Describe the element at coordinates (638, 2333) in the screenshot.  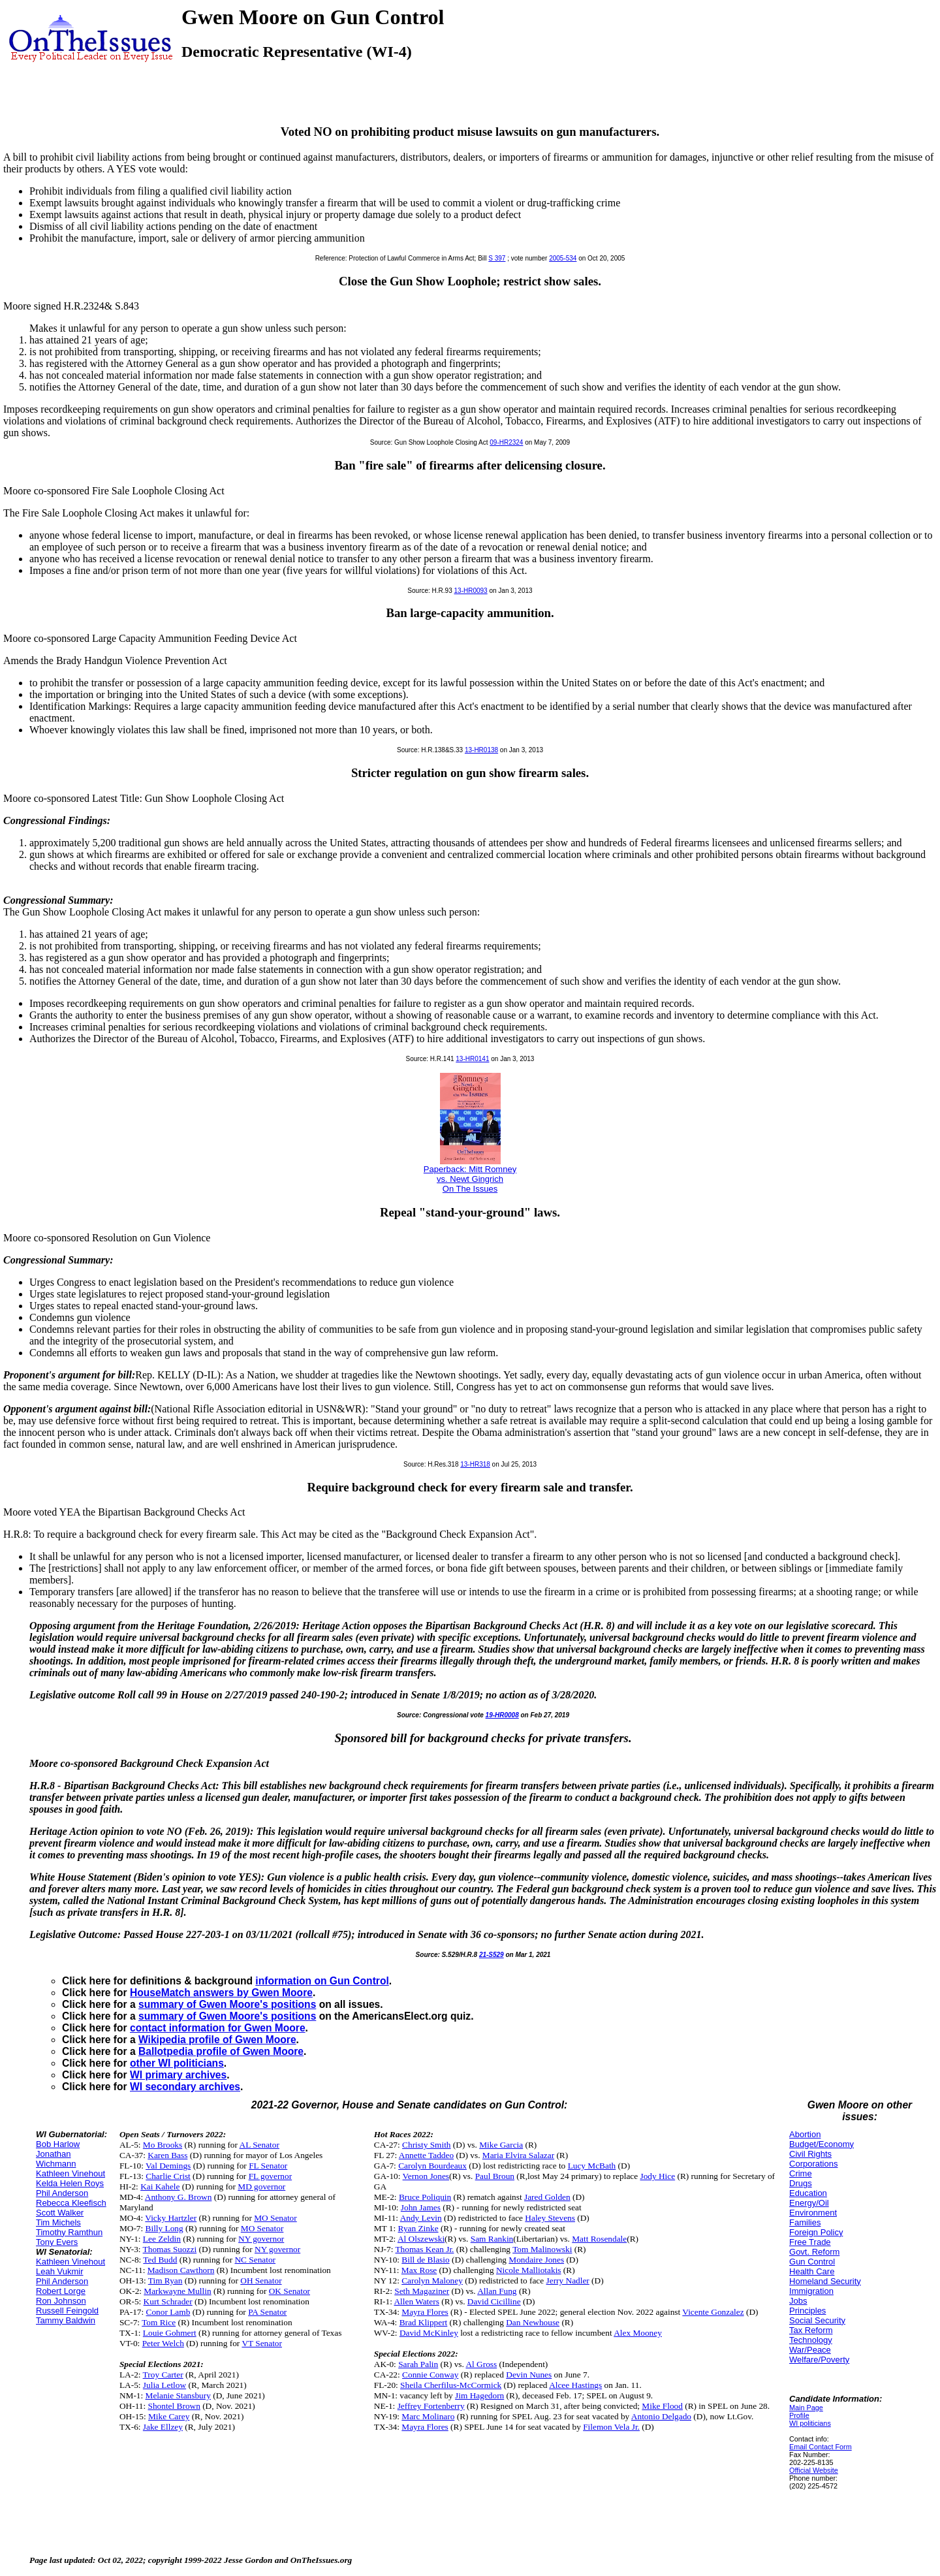
I see `Alex Mooney` at that location.